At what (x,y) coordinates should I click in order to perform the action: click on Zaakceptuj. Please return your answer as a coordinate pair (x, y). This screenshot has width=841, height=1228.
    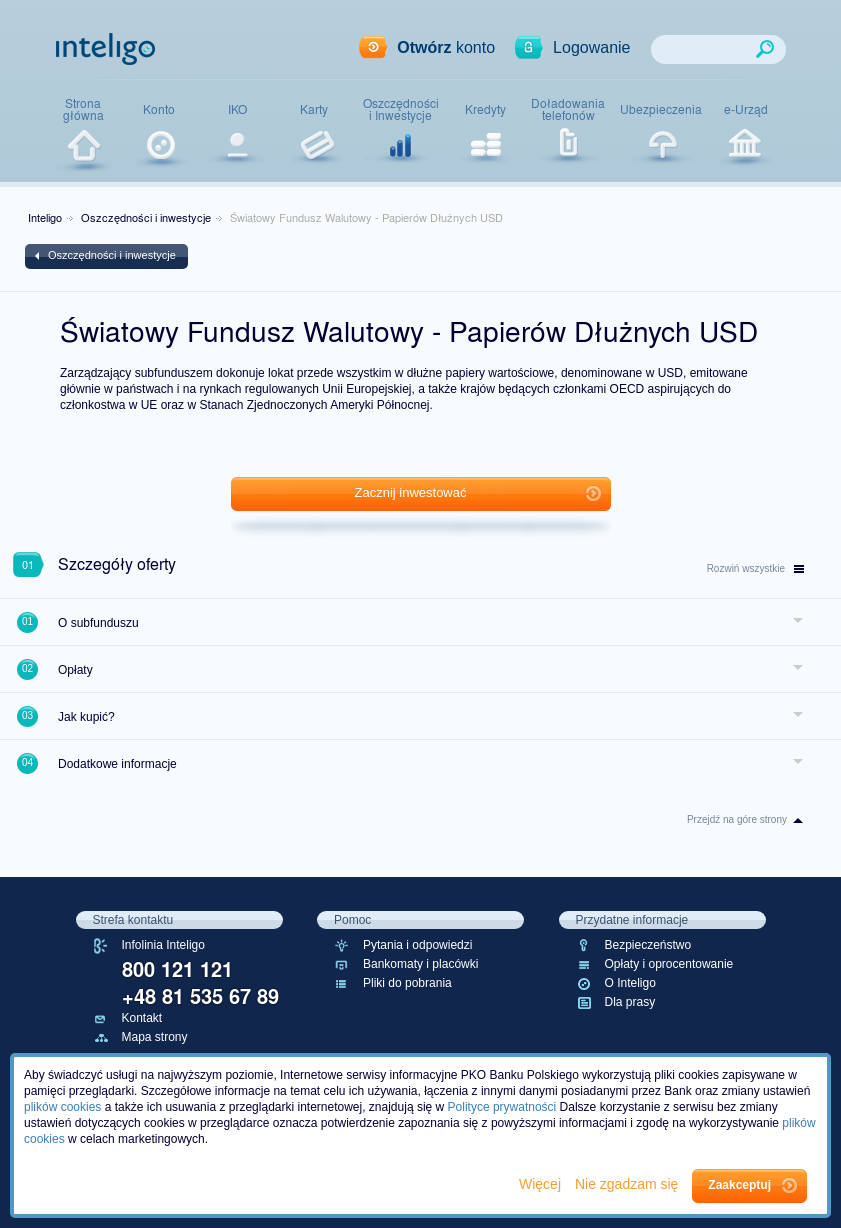
    Looking at the image, I should click on (739, 1185).